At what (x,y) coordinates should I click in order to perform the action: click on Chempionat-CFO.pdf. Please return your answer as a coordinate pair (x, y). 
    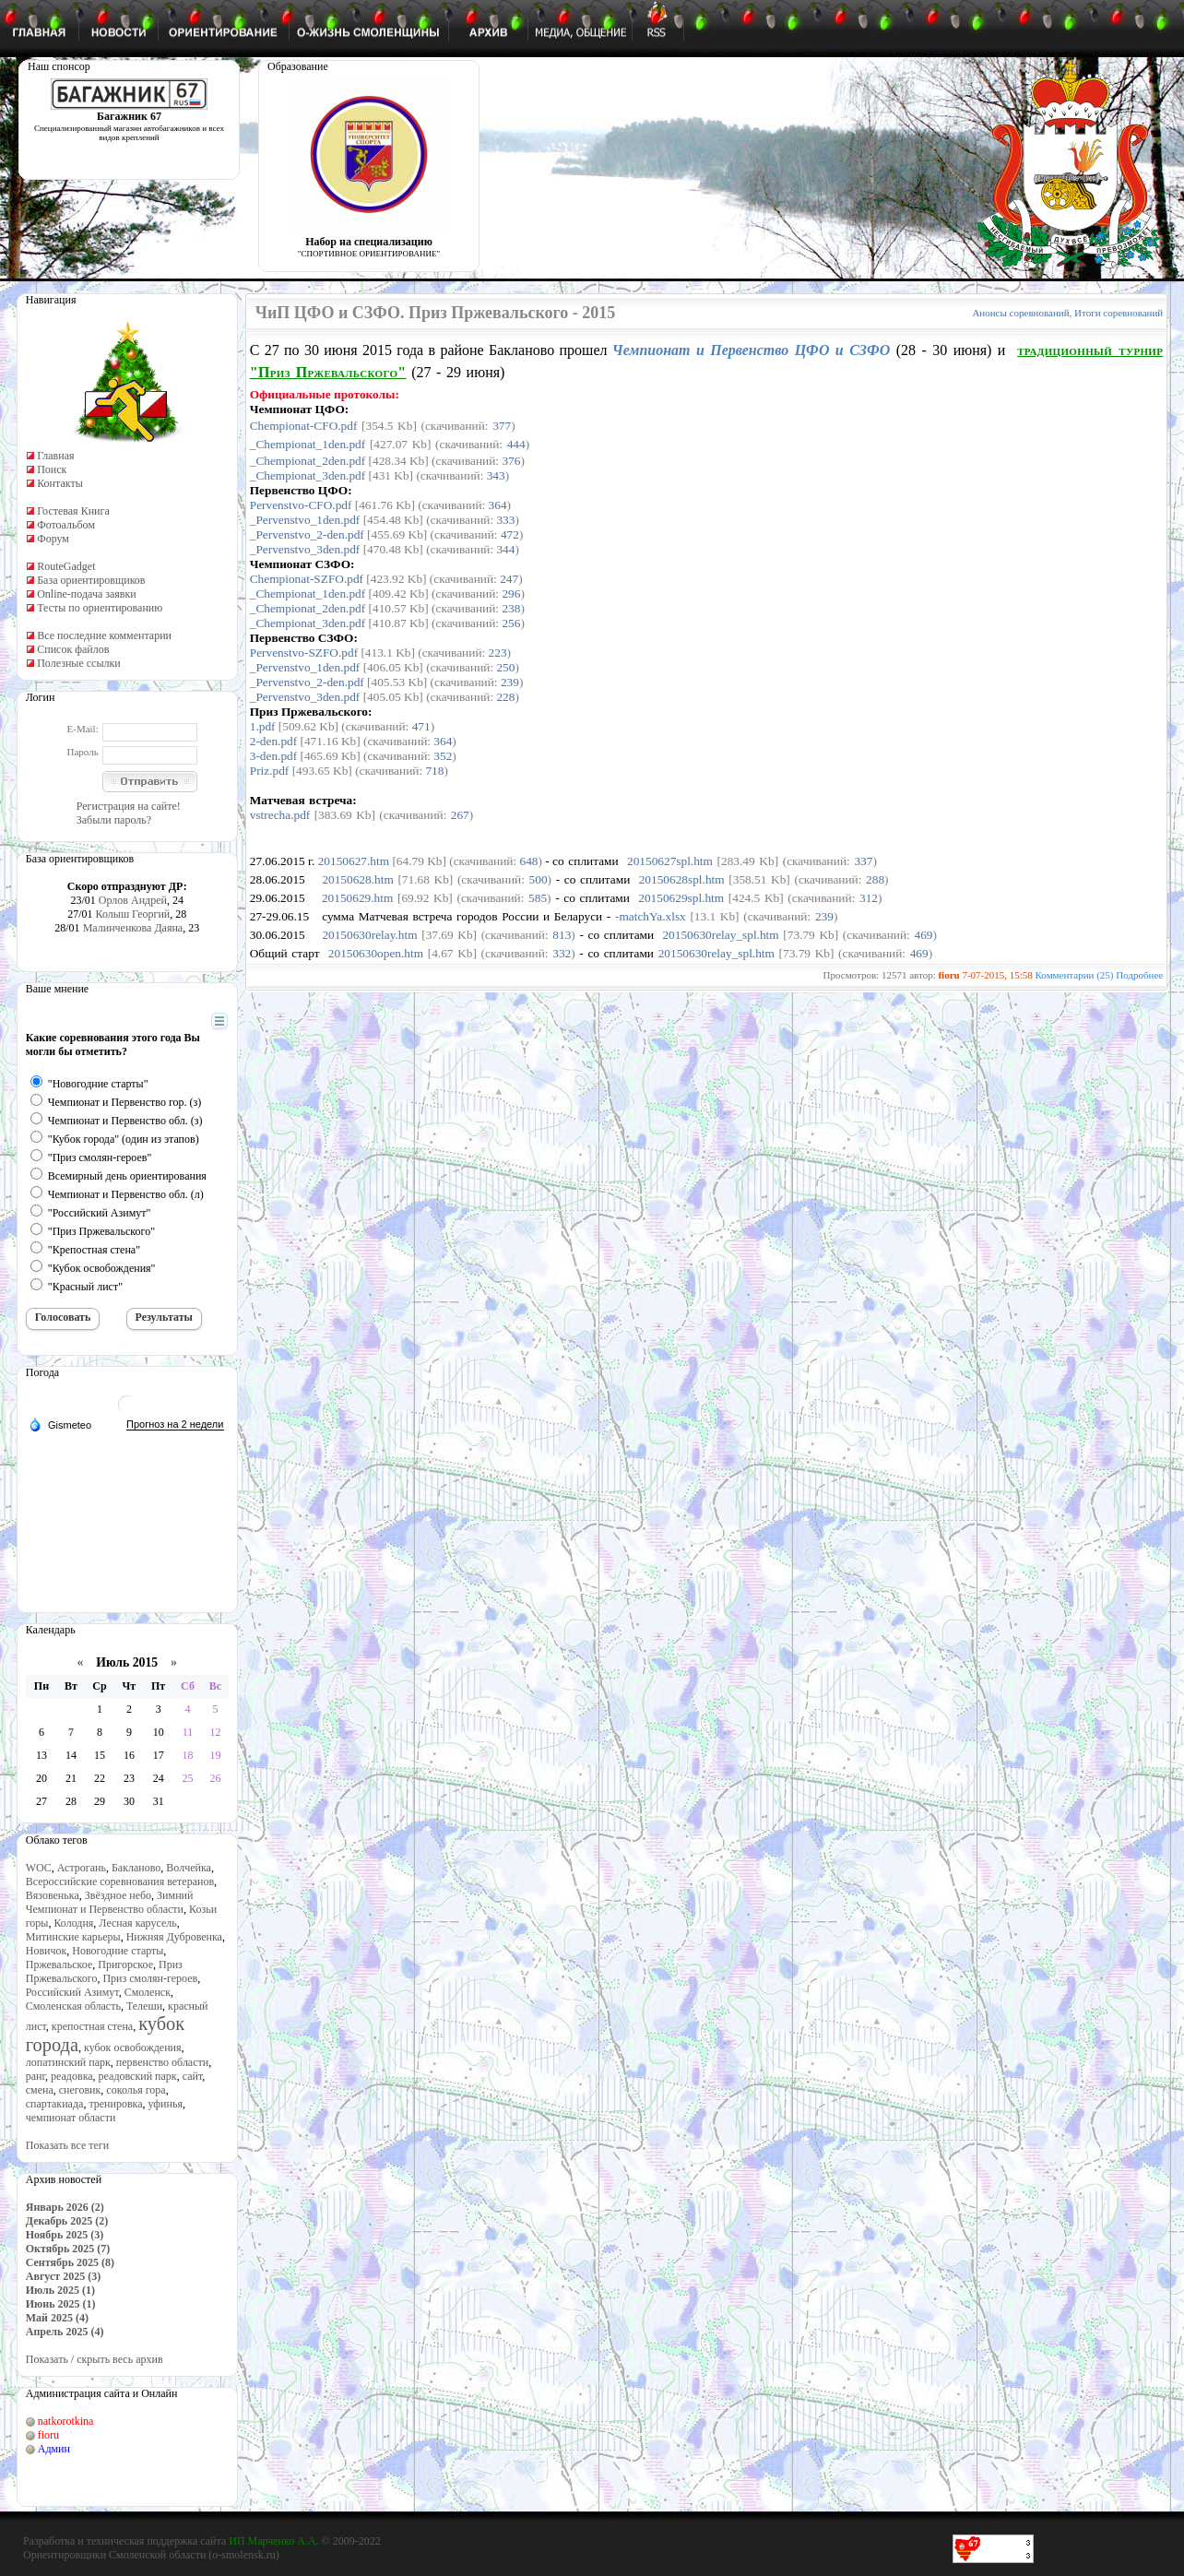
    Looking at the image, I should click on (304, 426).